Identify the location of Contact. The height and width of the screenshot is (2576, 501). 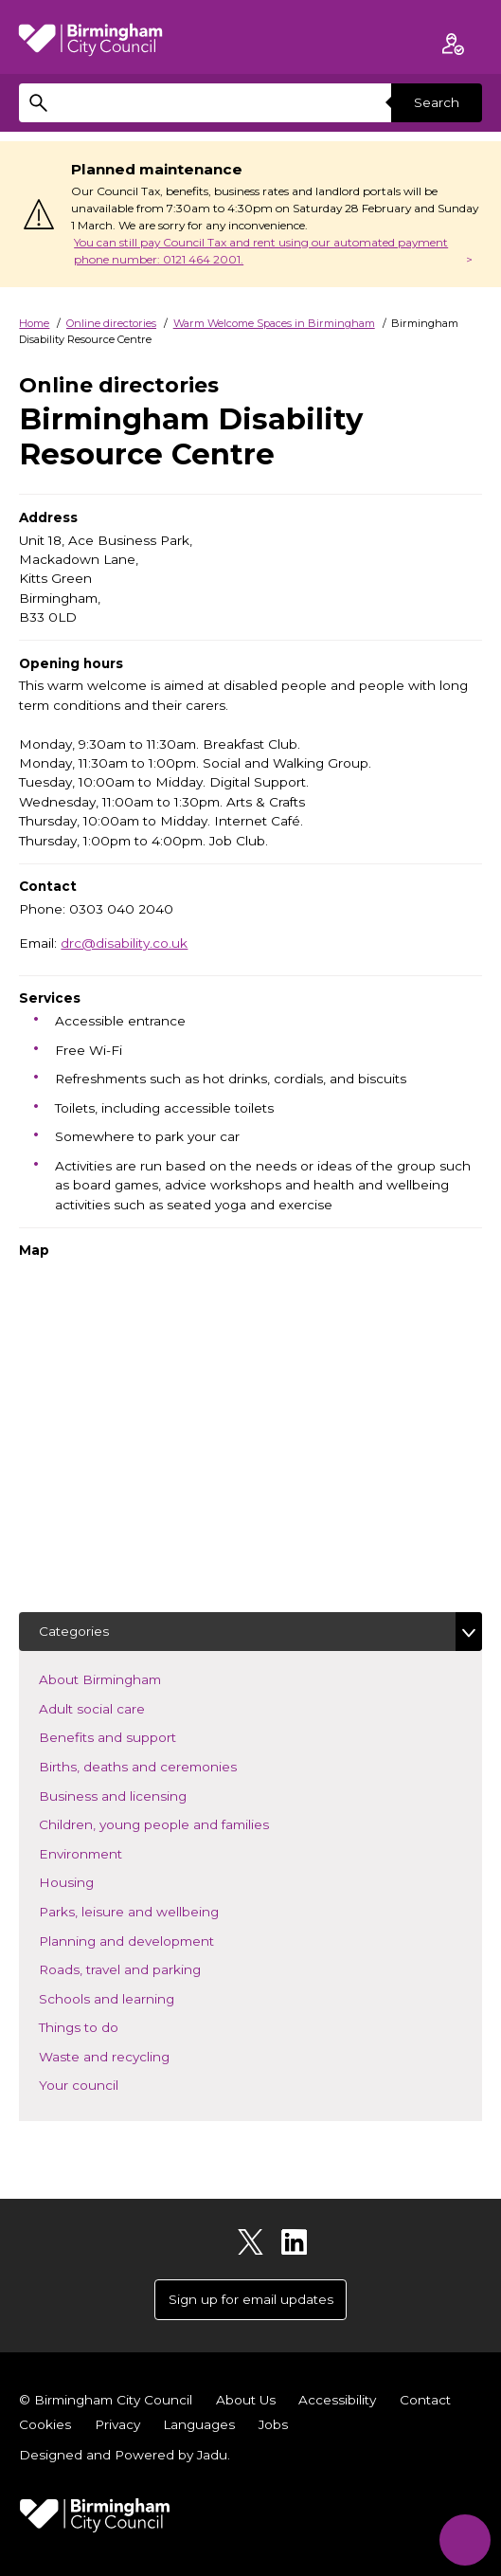
(425, 2399).